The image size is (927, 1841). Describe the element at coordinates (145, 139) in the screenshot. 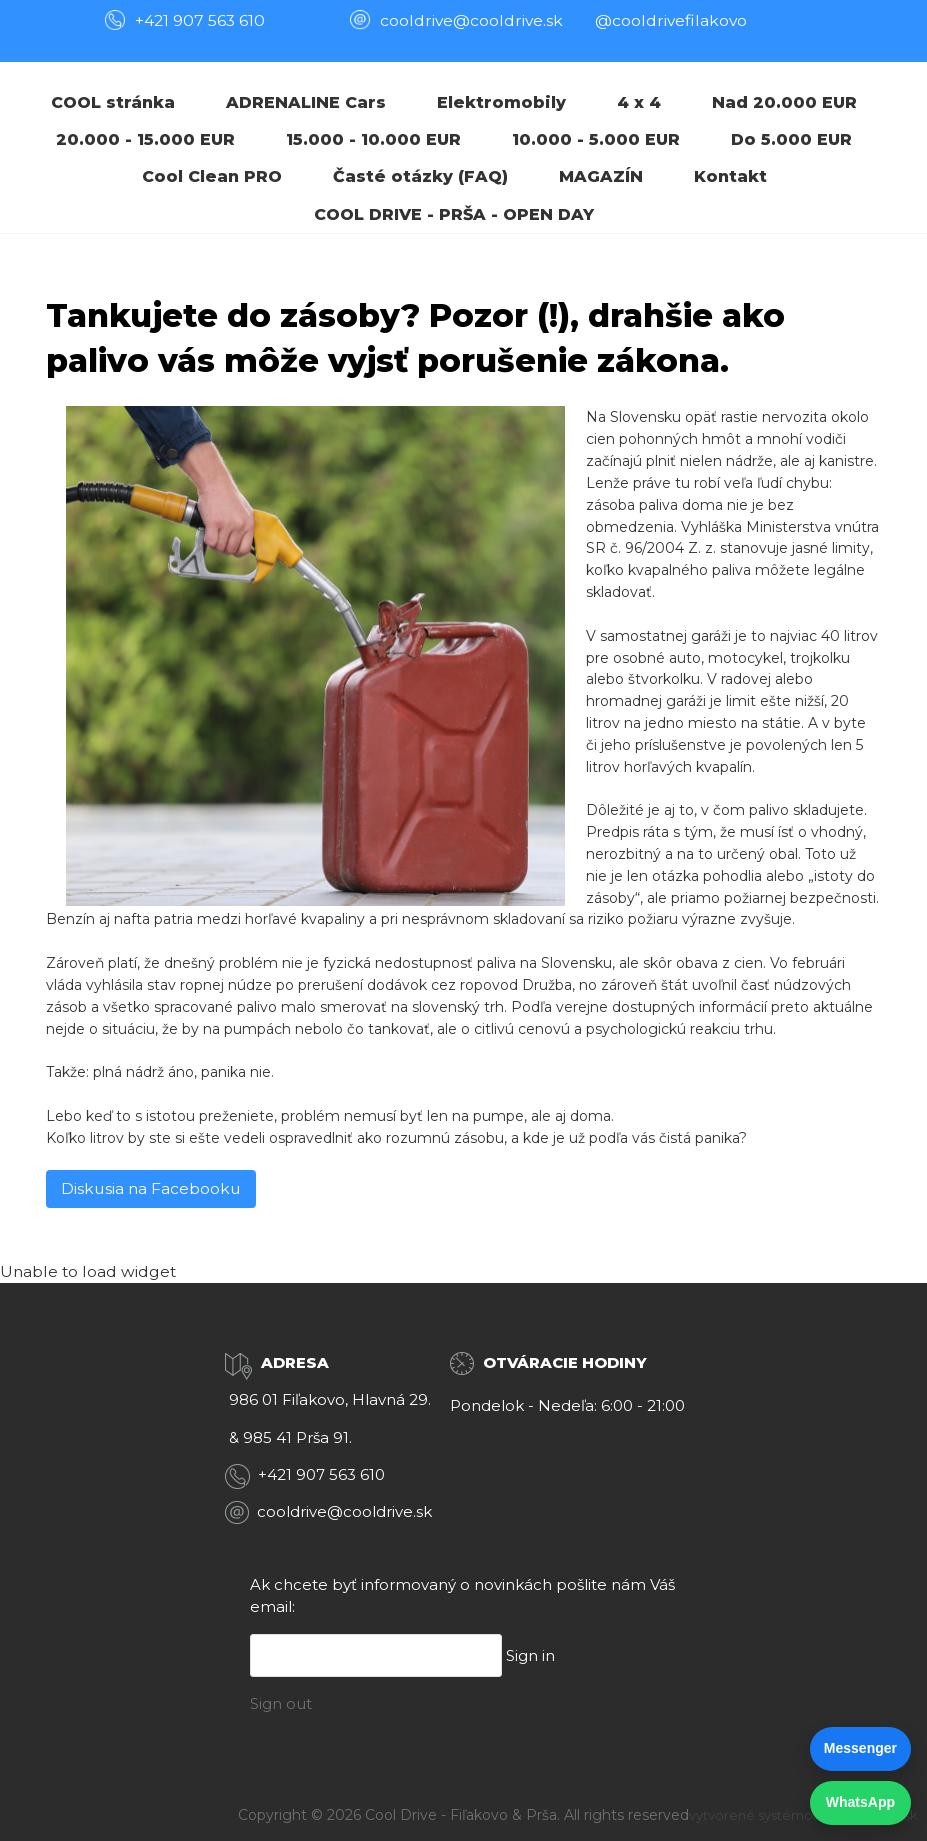

I see `20.000 - 15.000 EUR` at that location.